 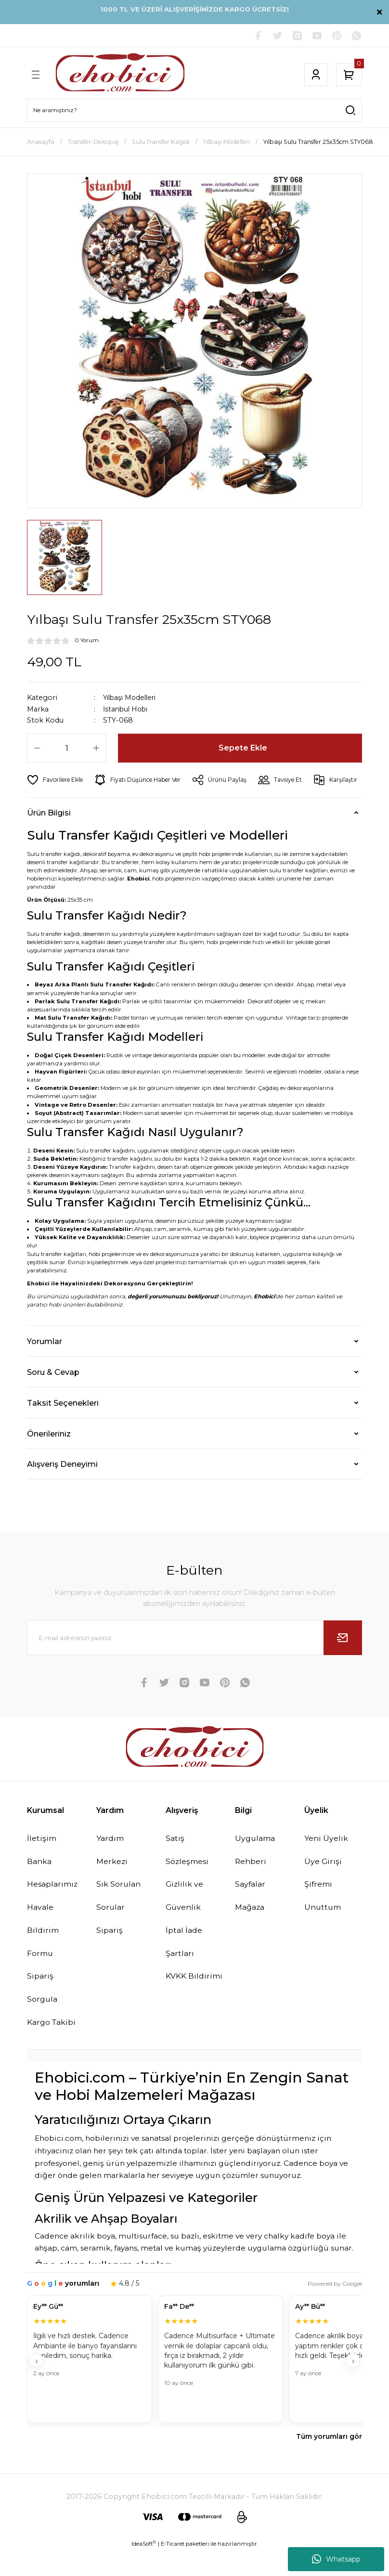 What do you see at coordinates (49, 1457) in the screenshot?
I see `Önerileriniz` at bounding box center [49, 1457].